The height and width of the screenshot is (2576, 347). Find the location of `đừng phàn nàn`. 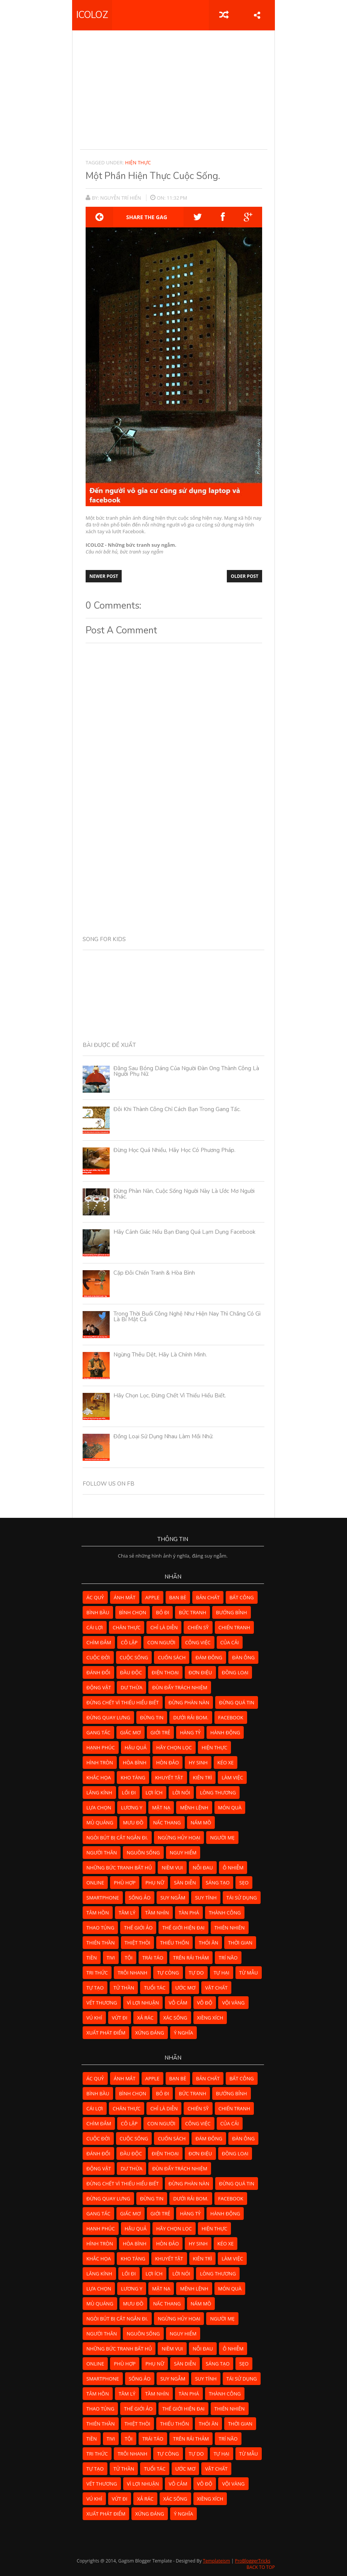

đừng phàn nàn is located at coordinates (189, 1702).